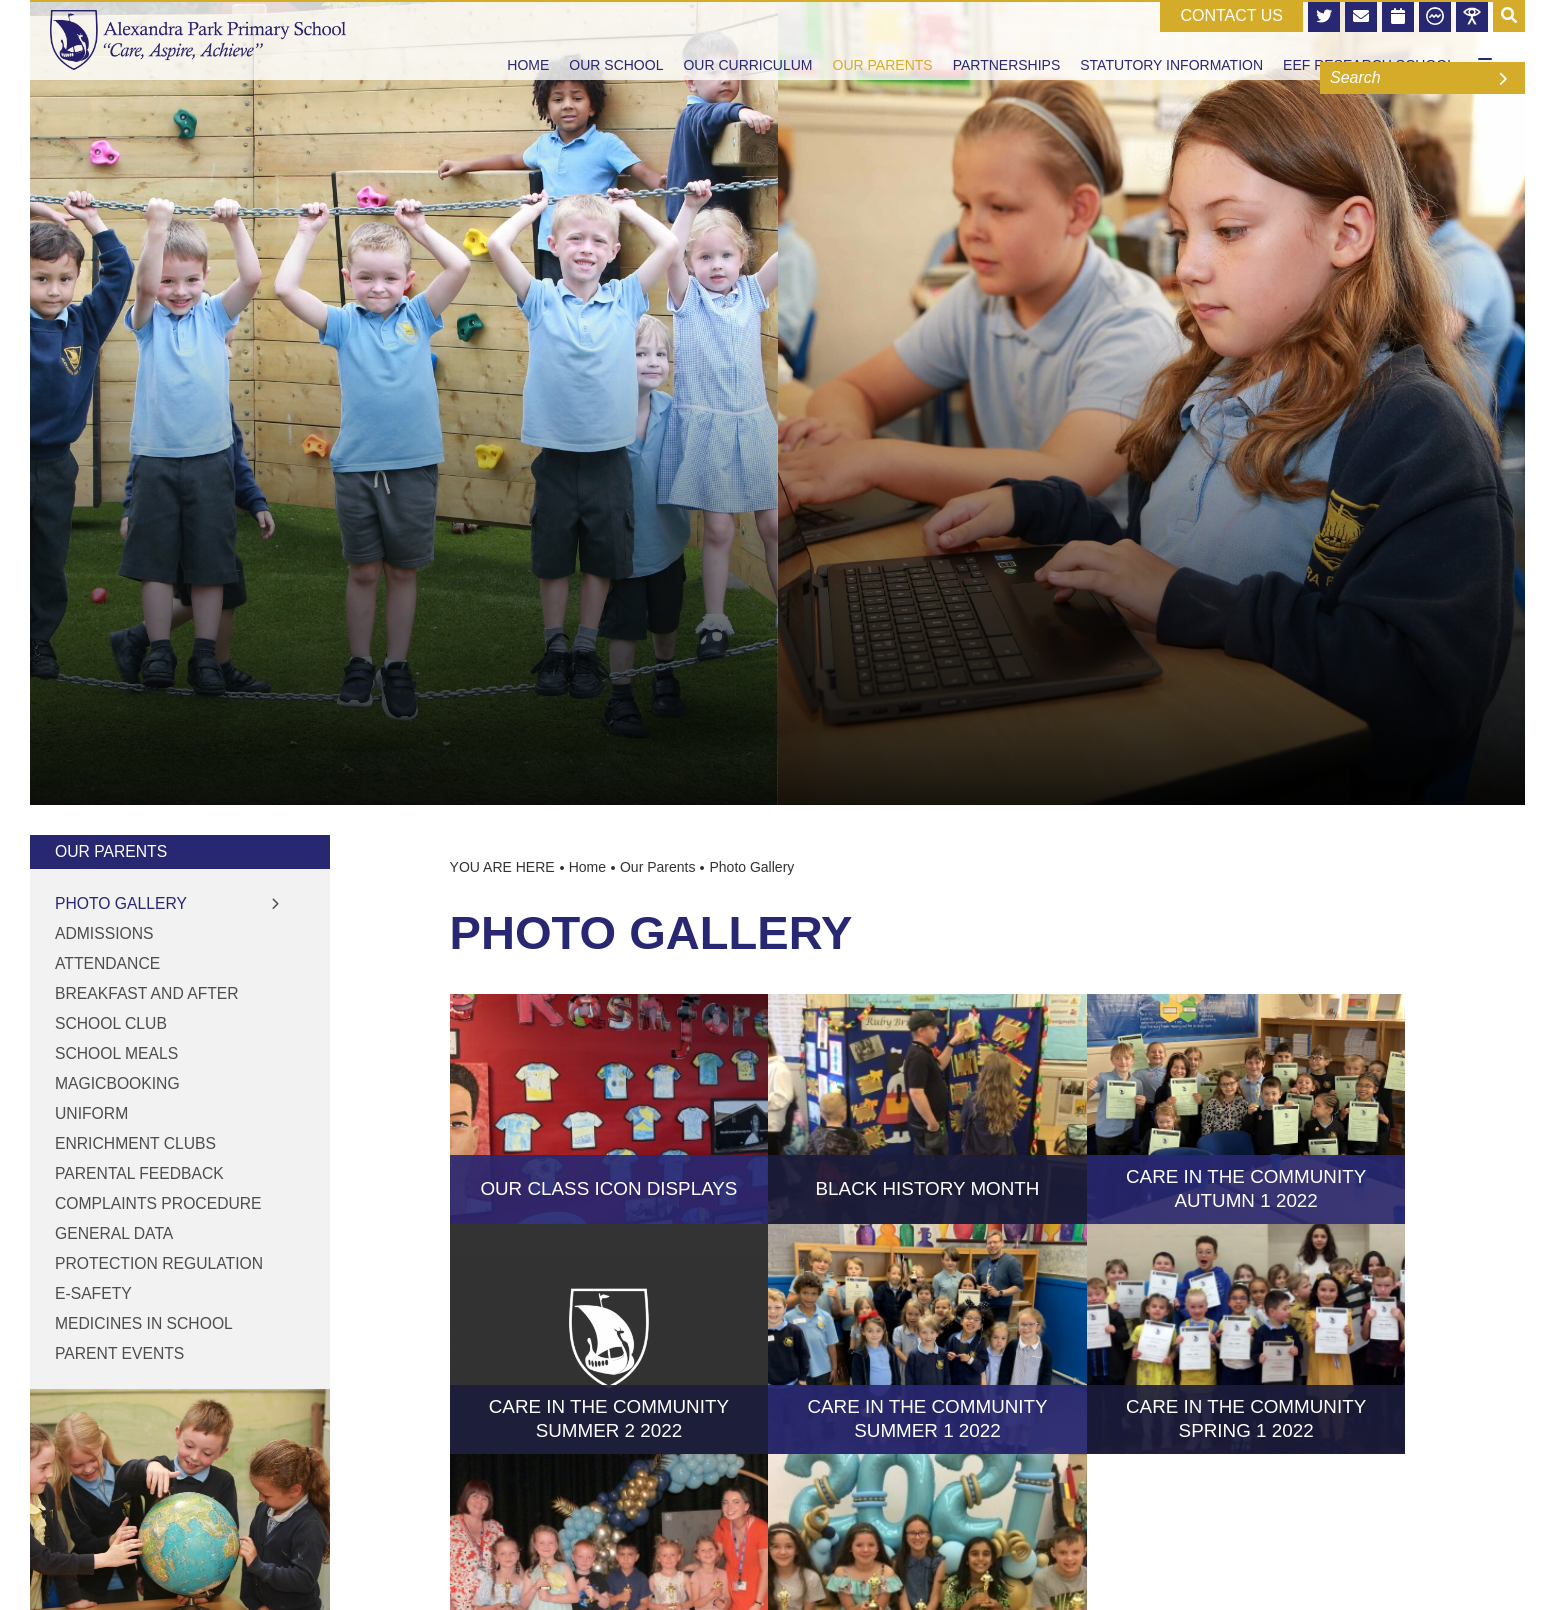 The width and height of the screenshot is (1555, 1610). I want to click on [Our Curriculum], so click(747, 40).